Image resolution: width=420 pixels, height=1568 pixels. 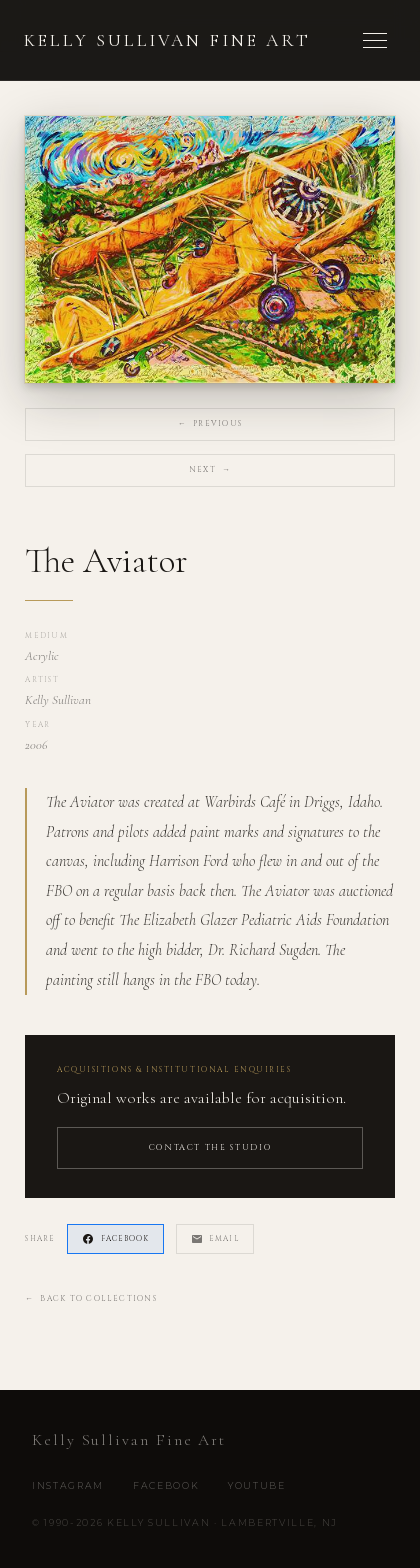 What do you see at coordinates (257, 1485) in the screenshot?
I see `YouTube` at bounding box center [257, 1485].